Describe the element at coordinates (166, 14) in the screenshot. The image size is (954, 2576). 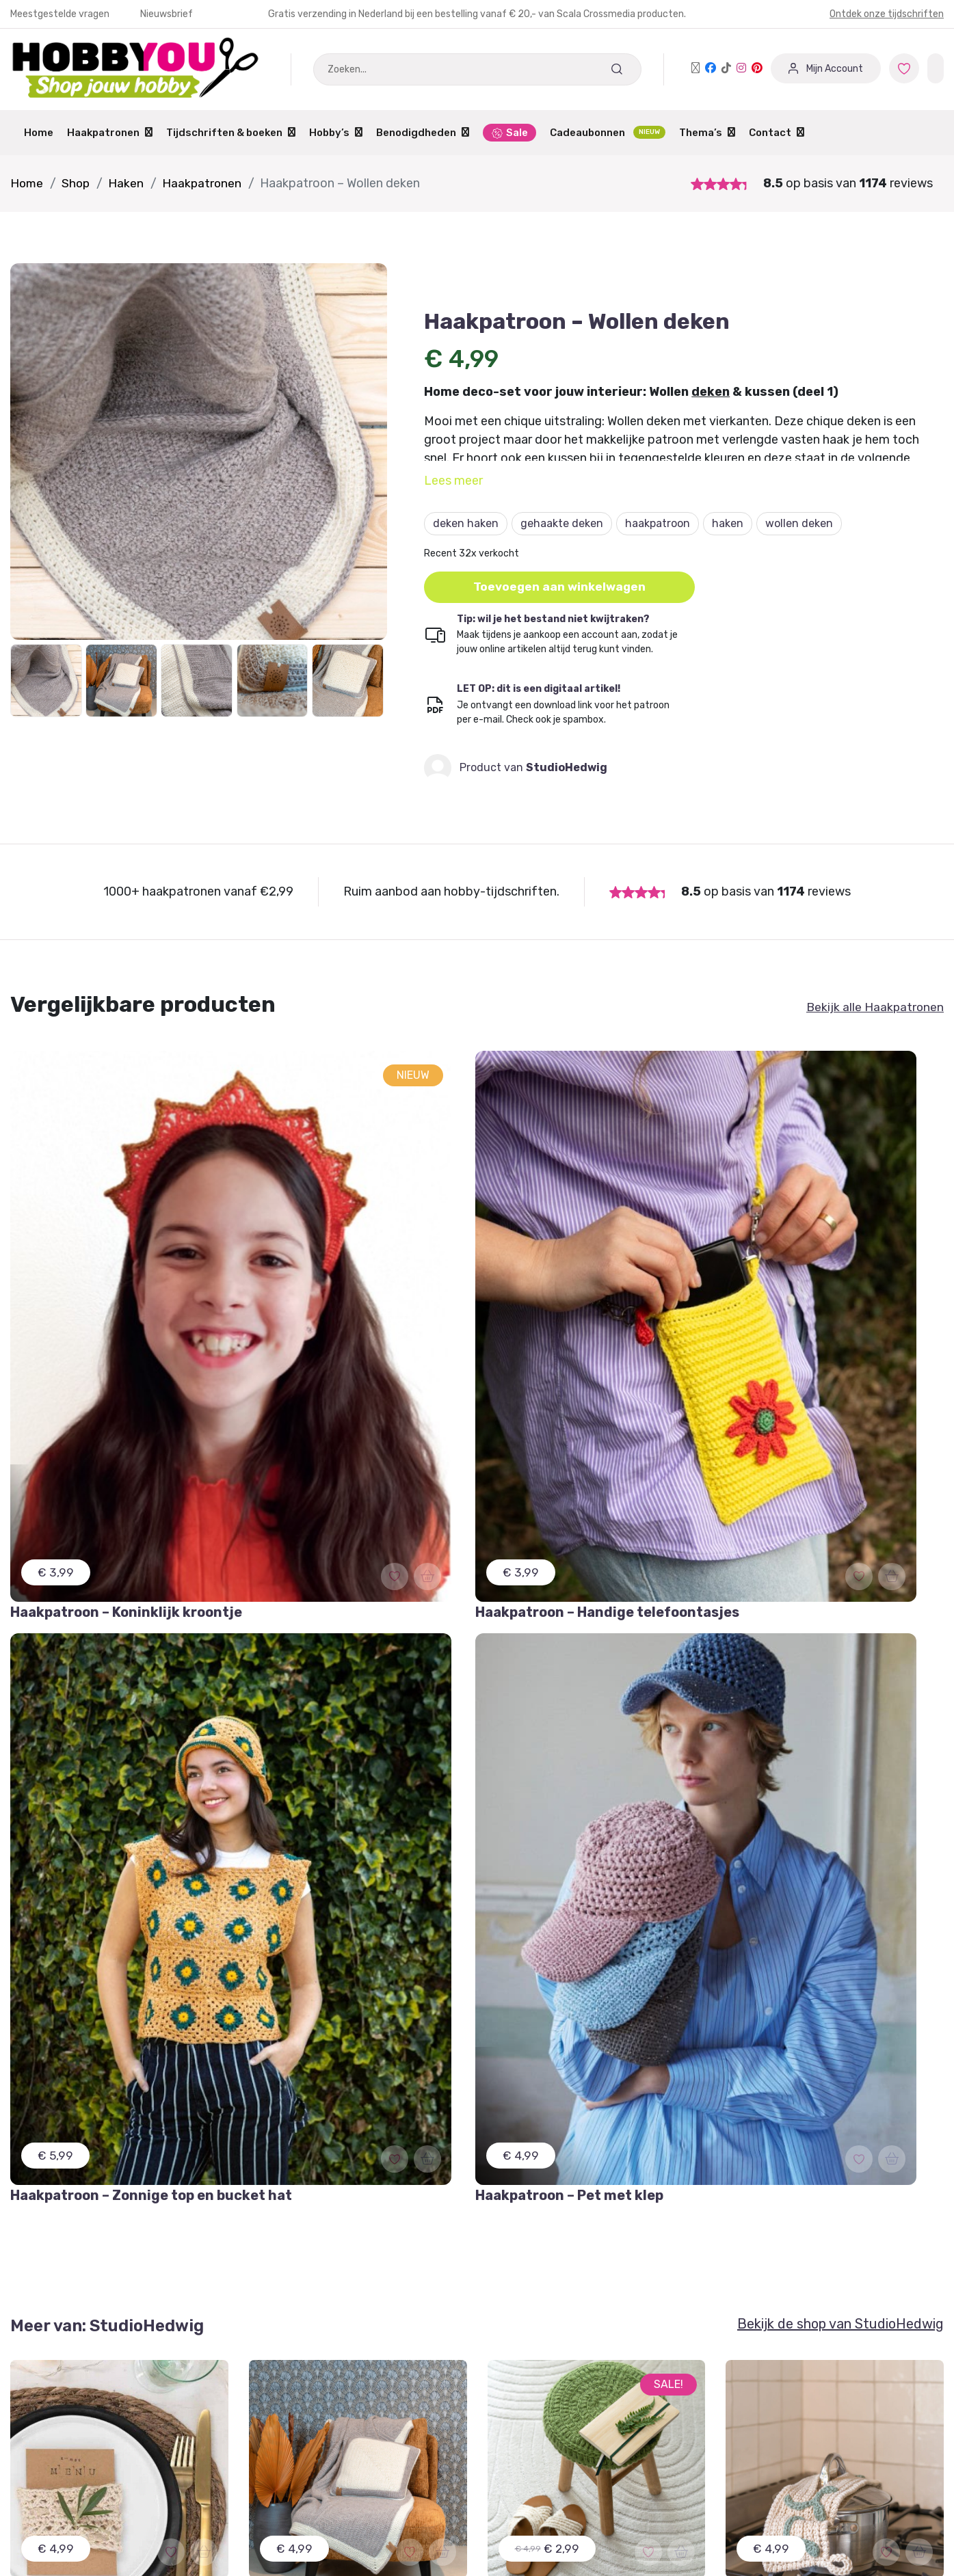
I see `Nieuwsbrief` at that location.